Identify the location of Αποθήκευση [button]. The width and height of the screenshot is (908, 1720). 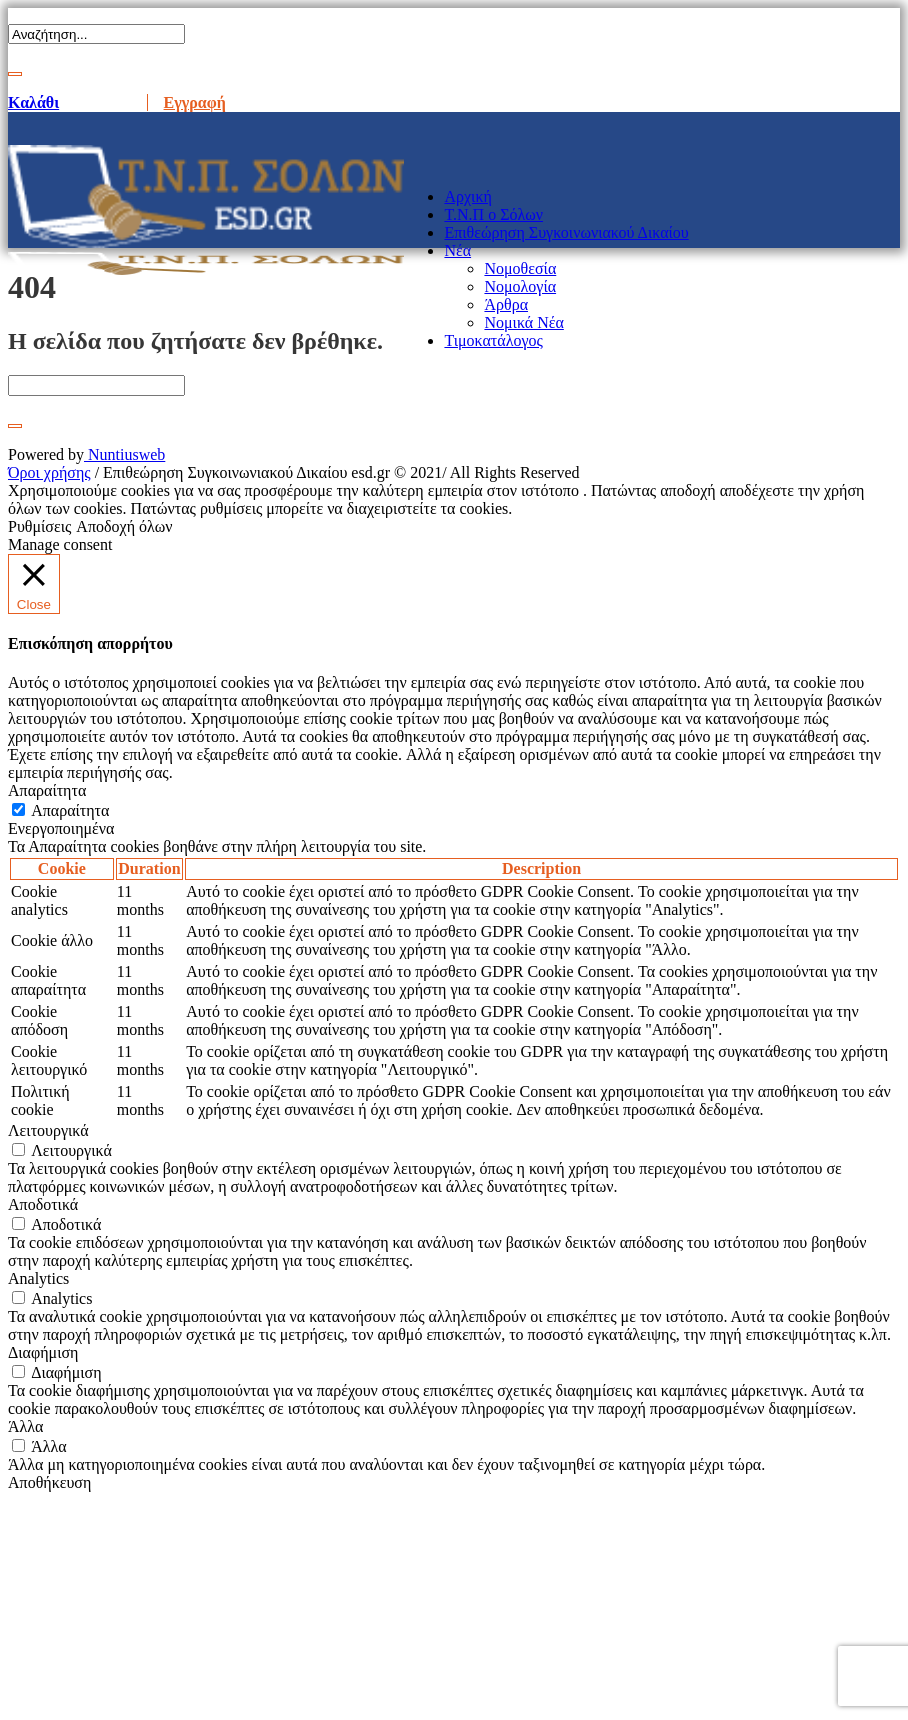
(49, 1482).